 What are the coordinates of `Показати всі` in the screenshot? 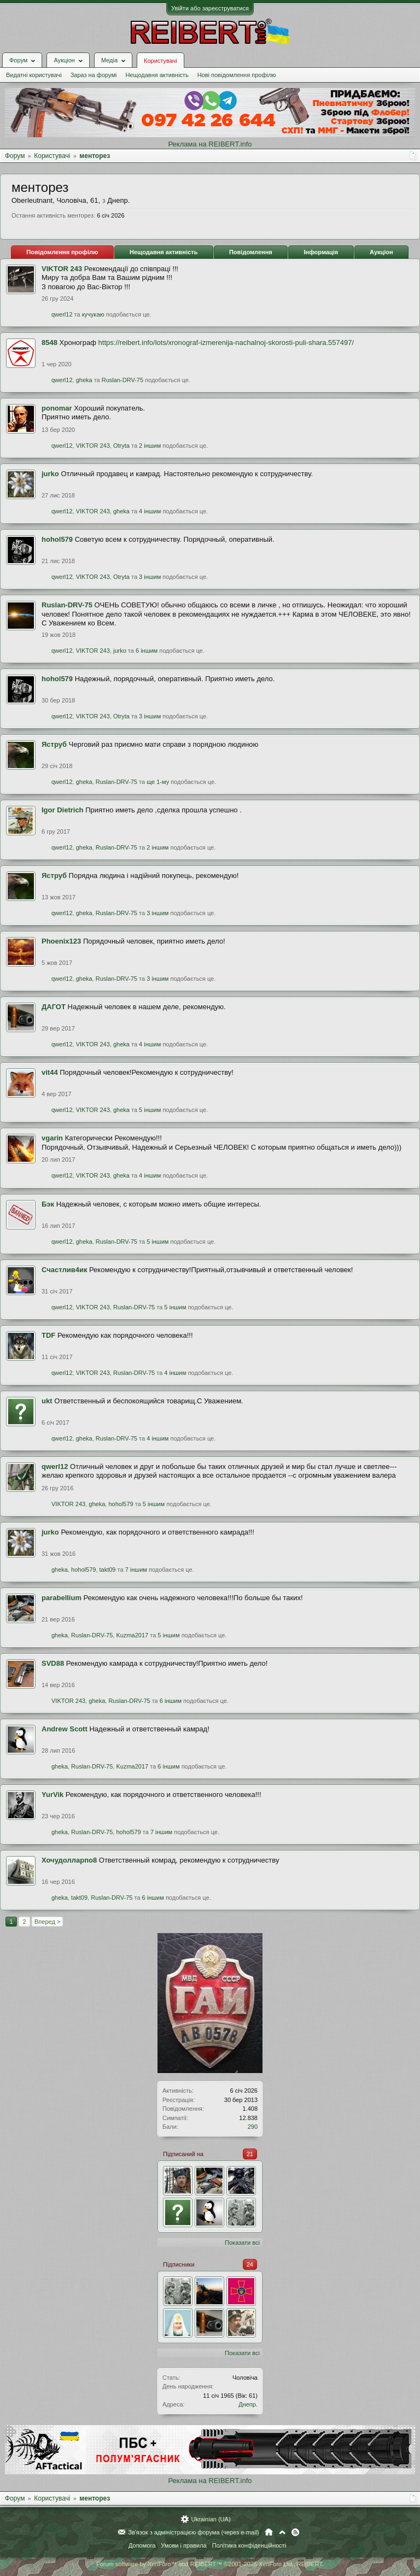 It's located at (242, 2242).